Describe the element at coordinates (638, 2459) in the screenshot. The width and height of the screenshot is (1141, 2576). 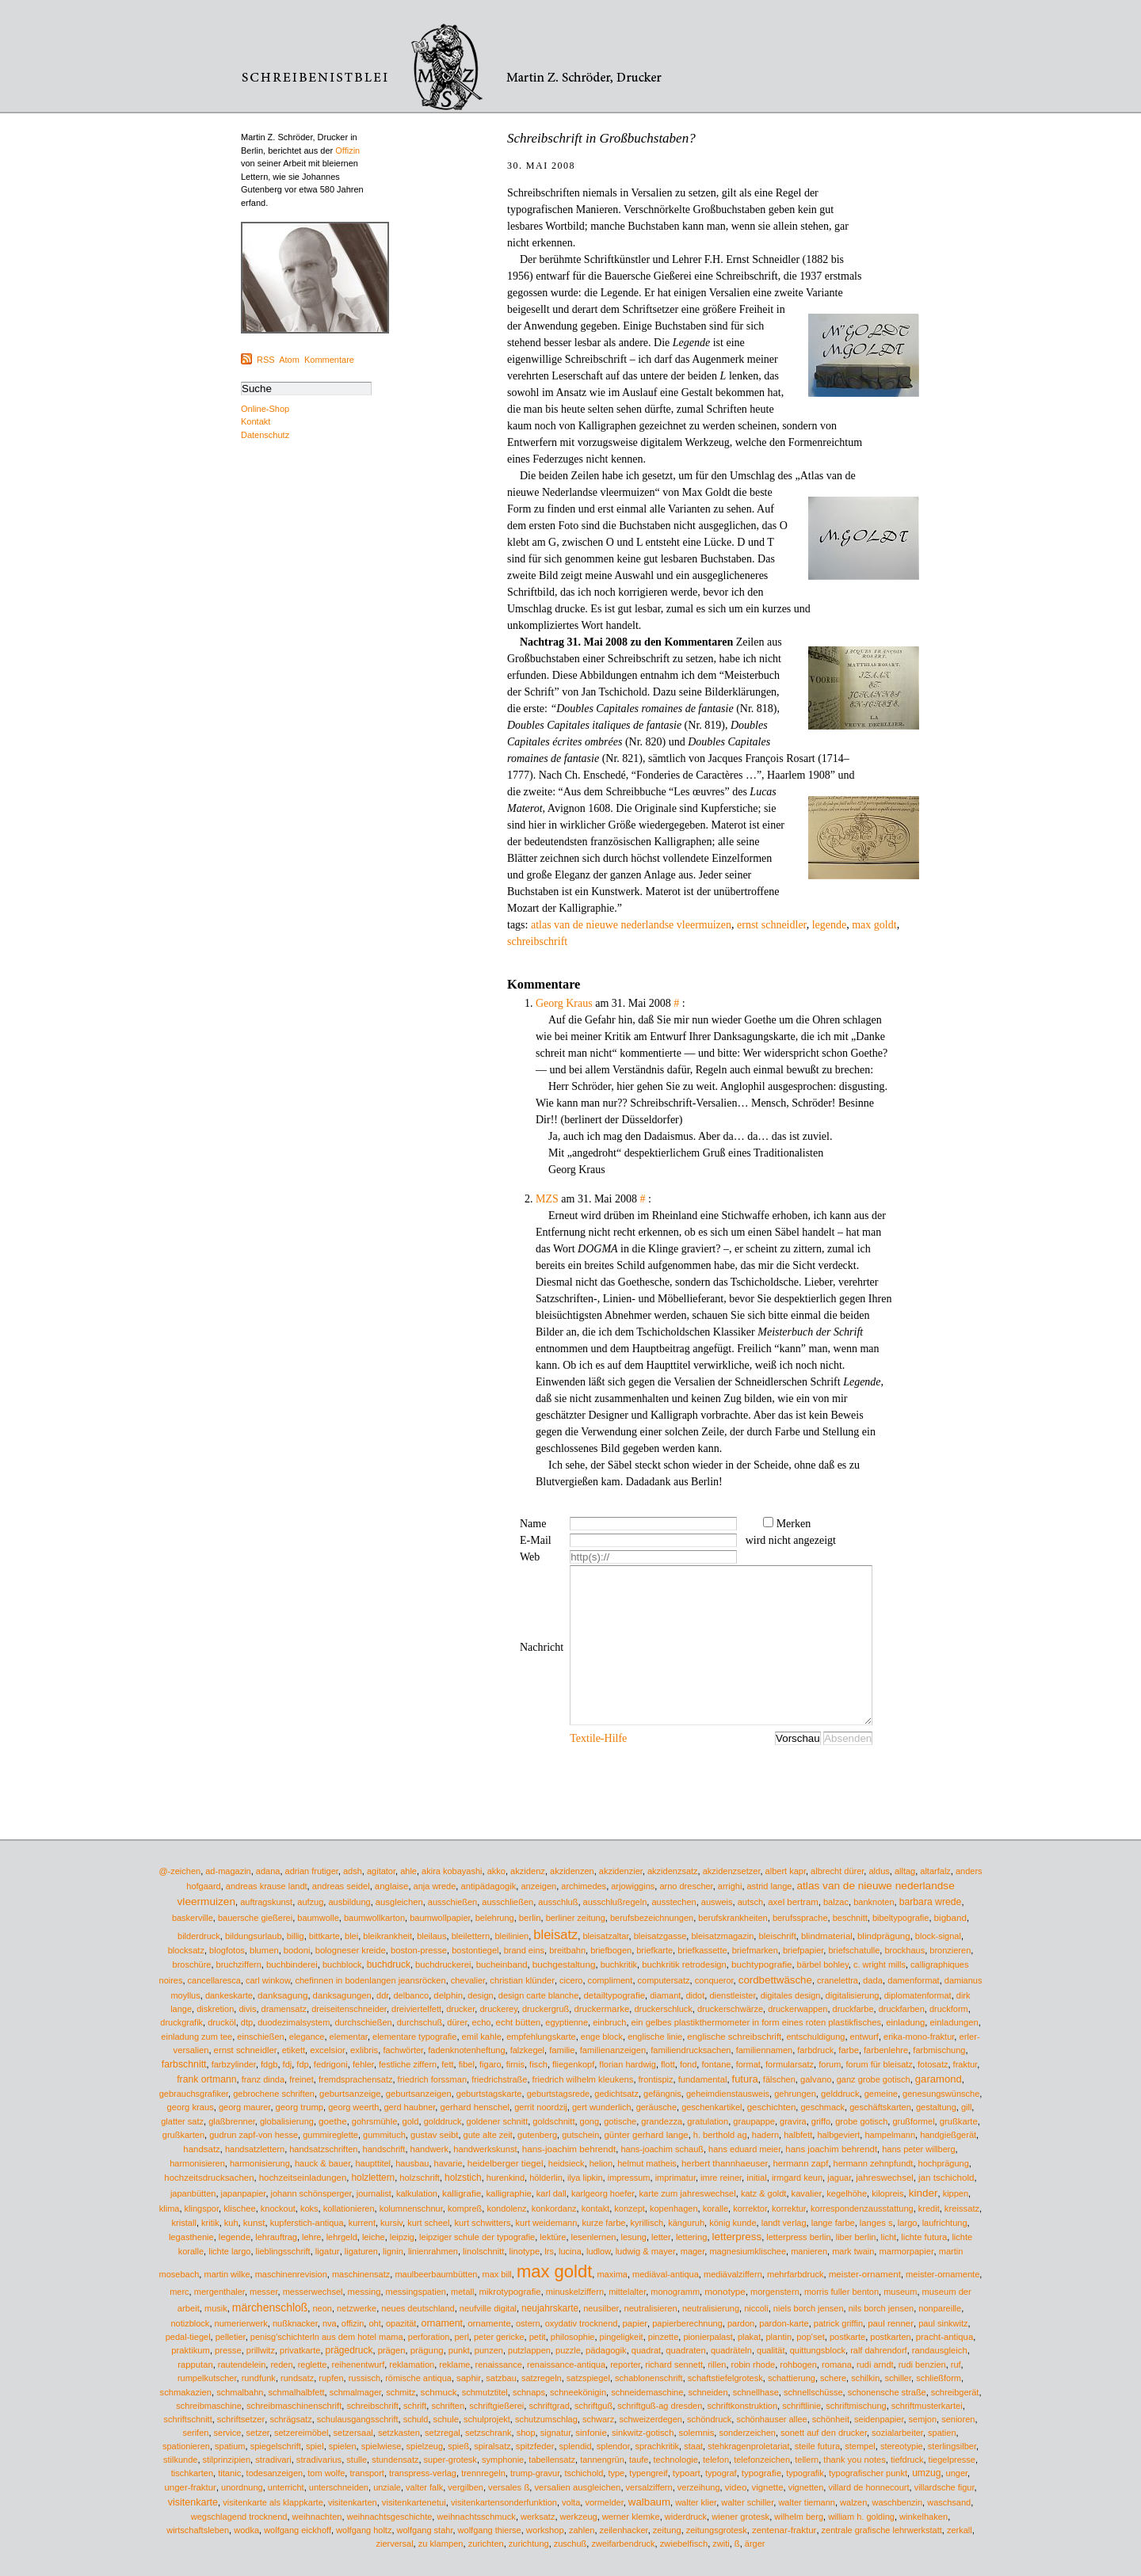
I see `taufe` at that location.